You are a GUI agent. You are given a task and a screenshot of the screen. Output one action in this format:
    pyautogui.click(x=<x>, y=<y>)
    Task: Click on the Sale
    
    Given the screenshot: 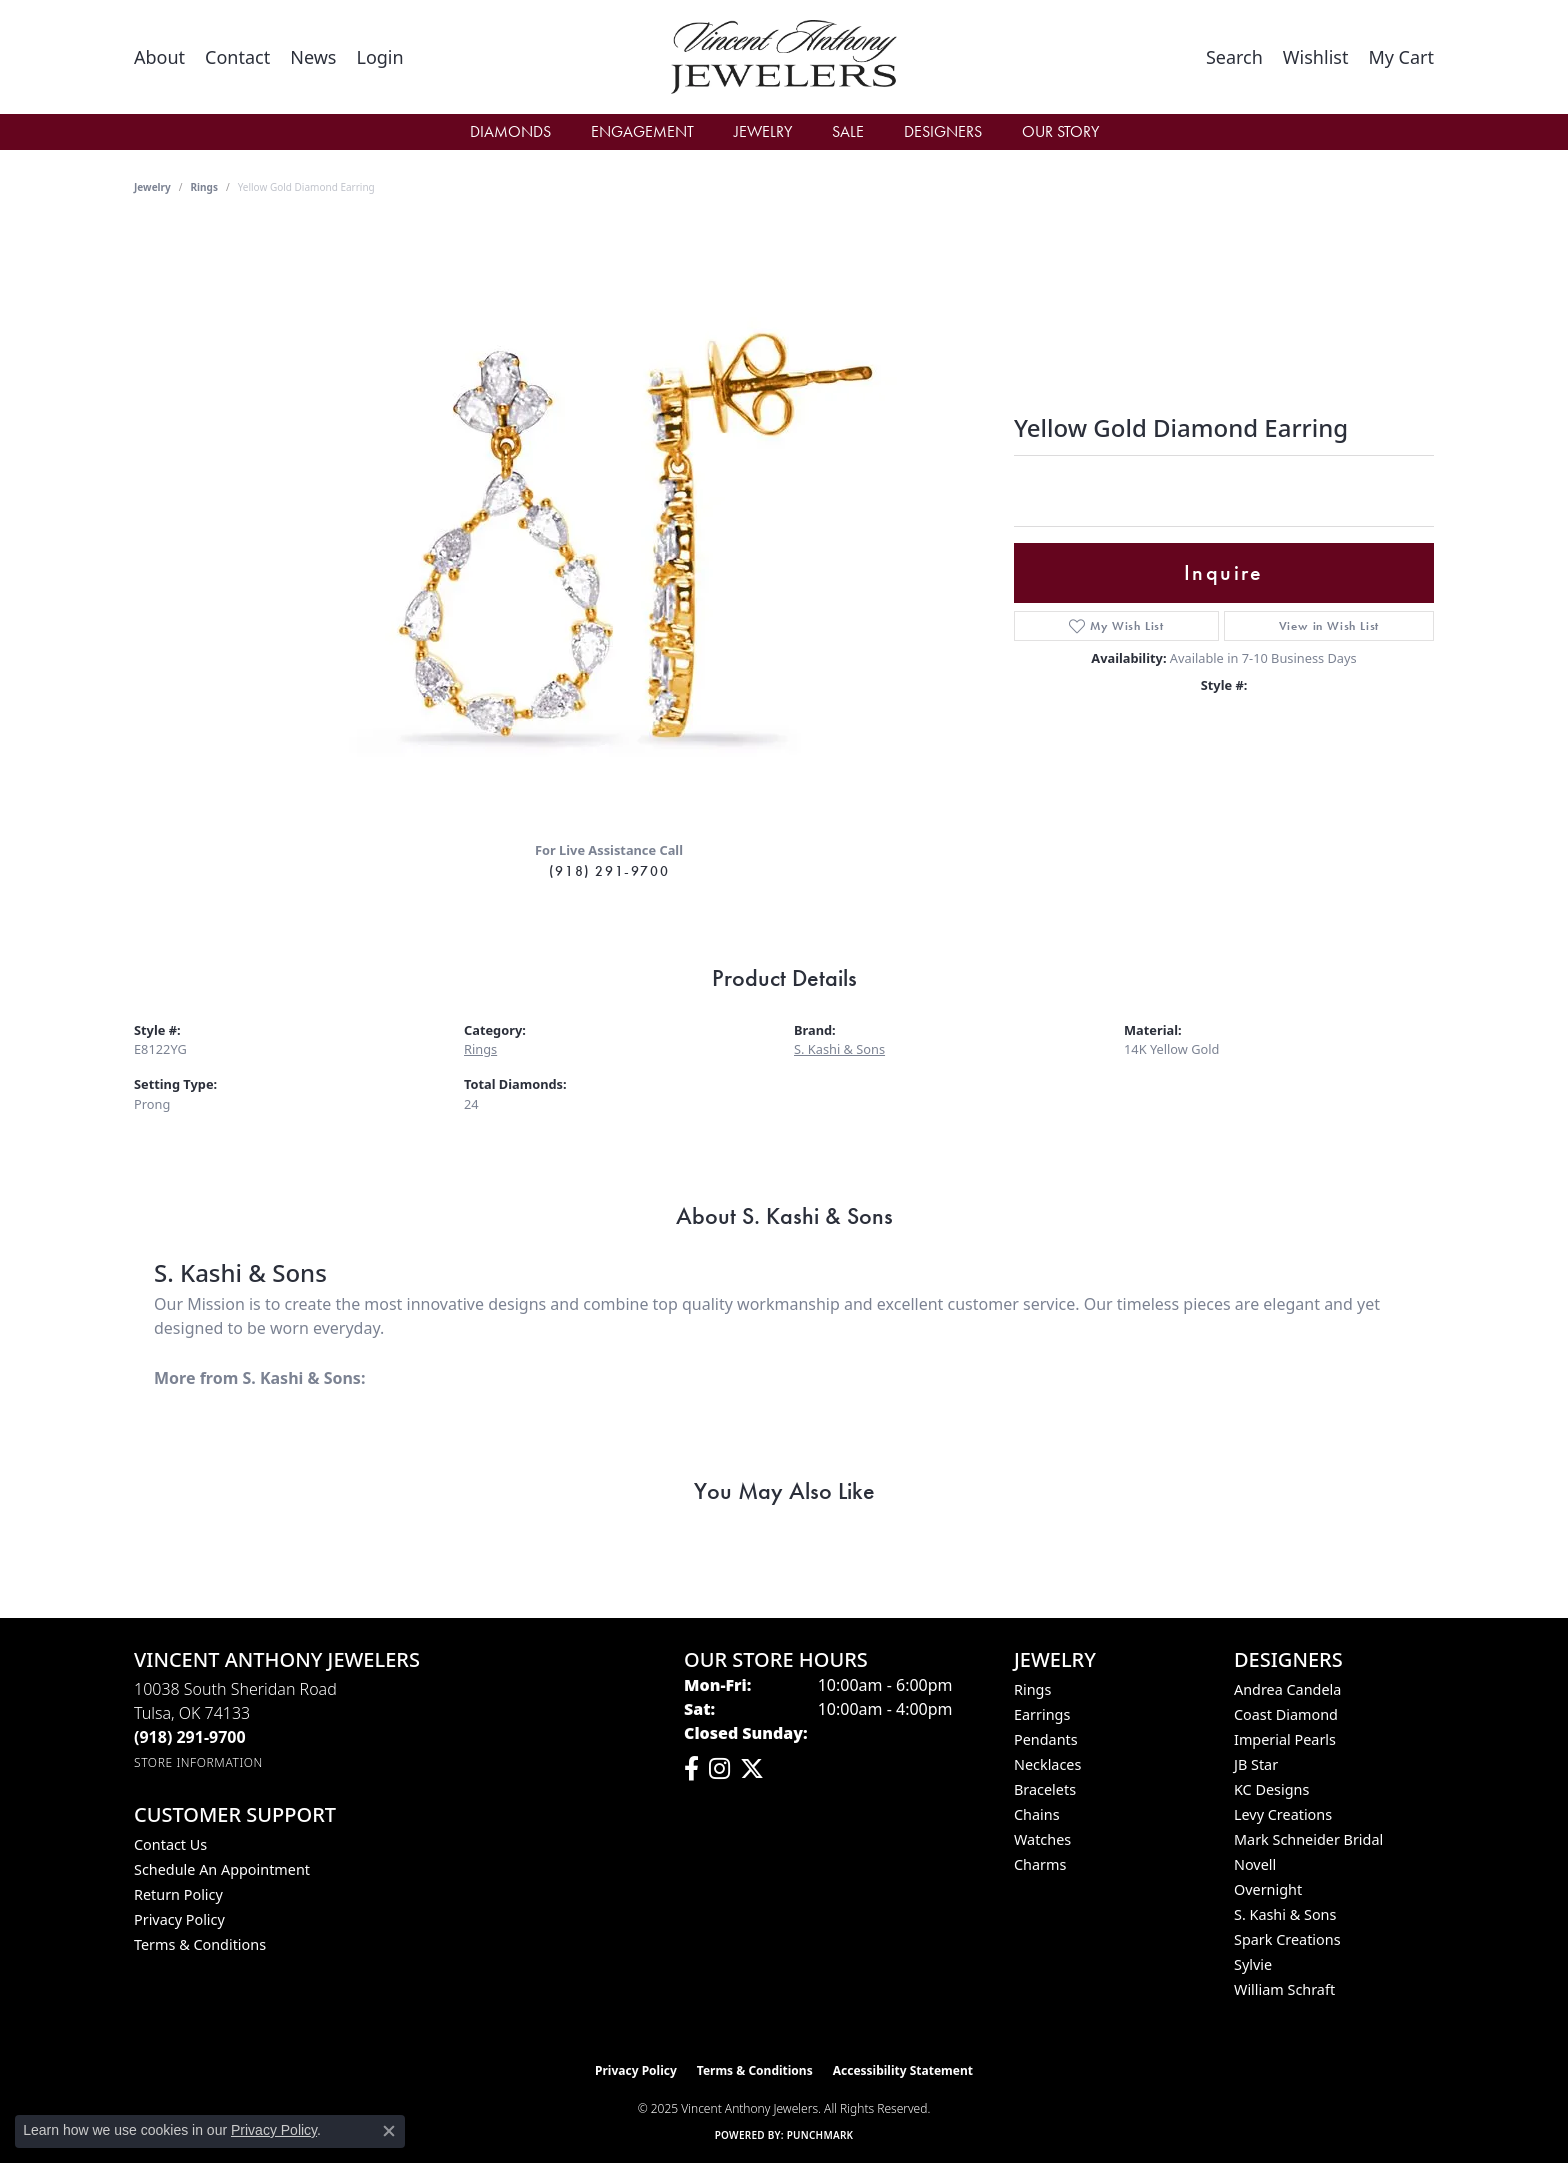 What is the action you would take?
    pyautogui.click(x=848, y=131)
    